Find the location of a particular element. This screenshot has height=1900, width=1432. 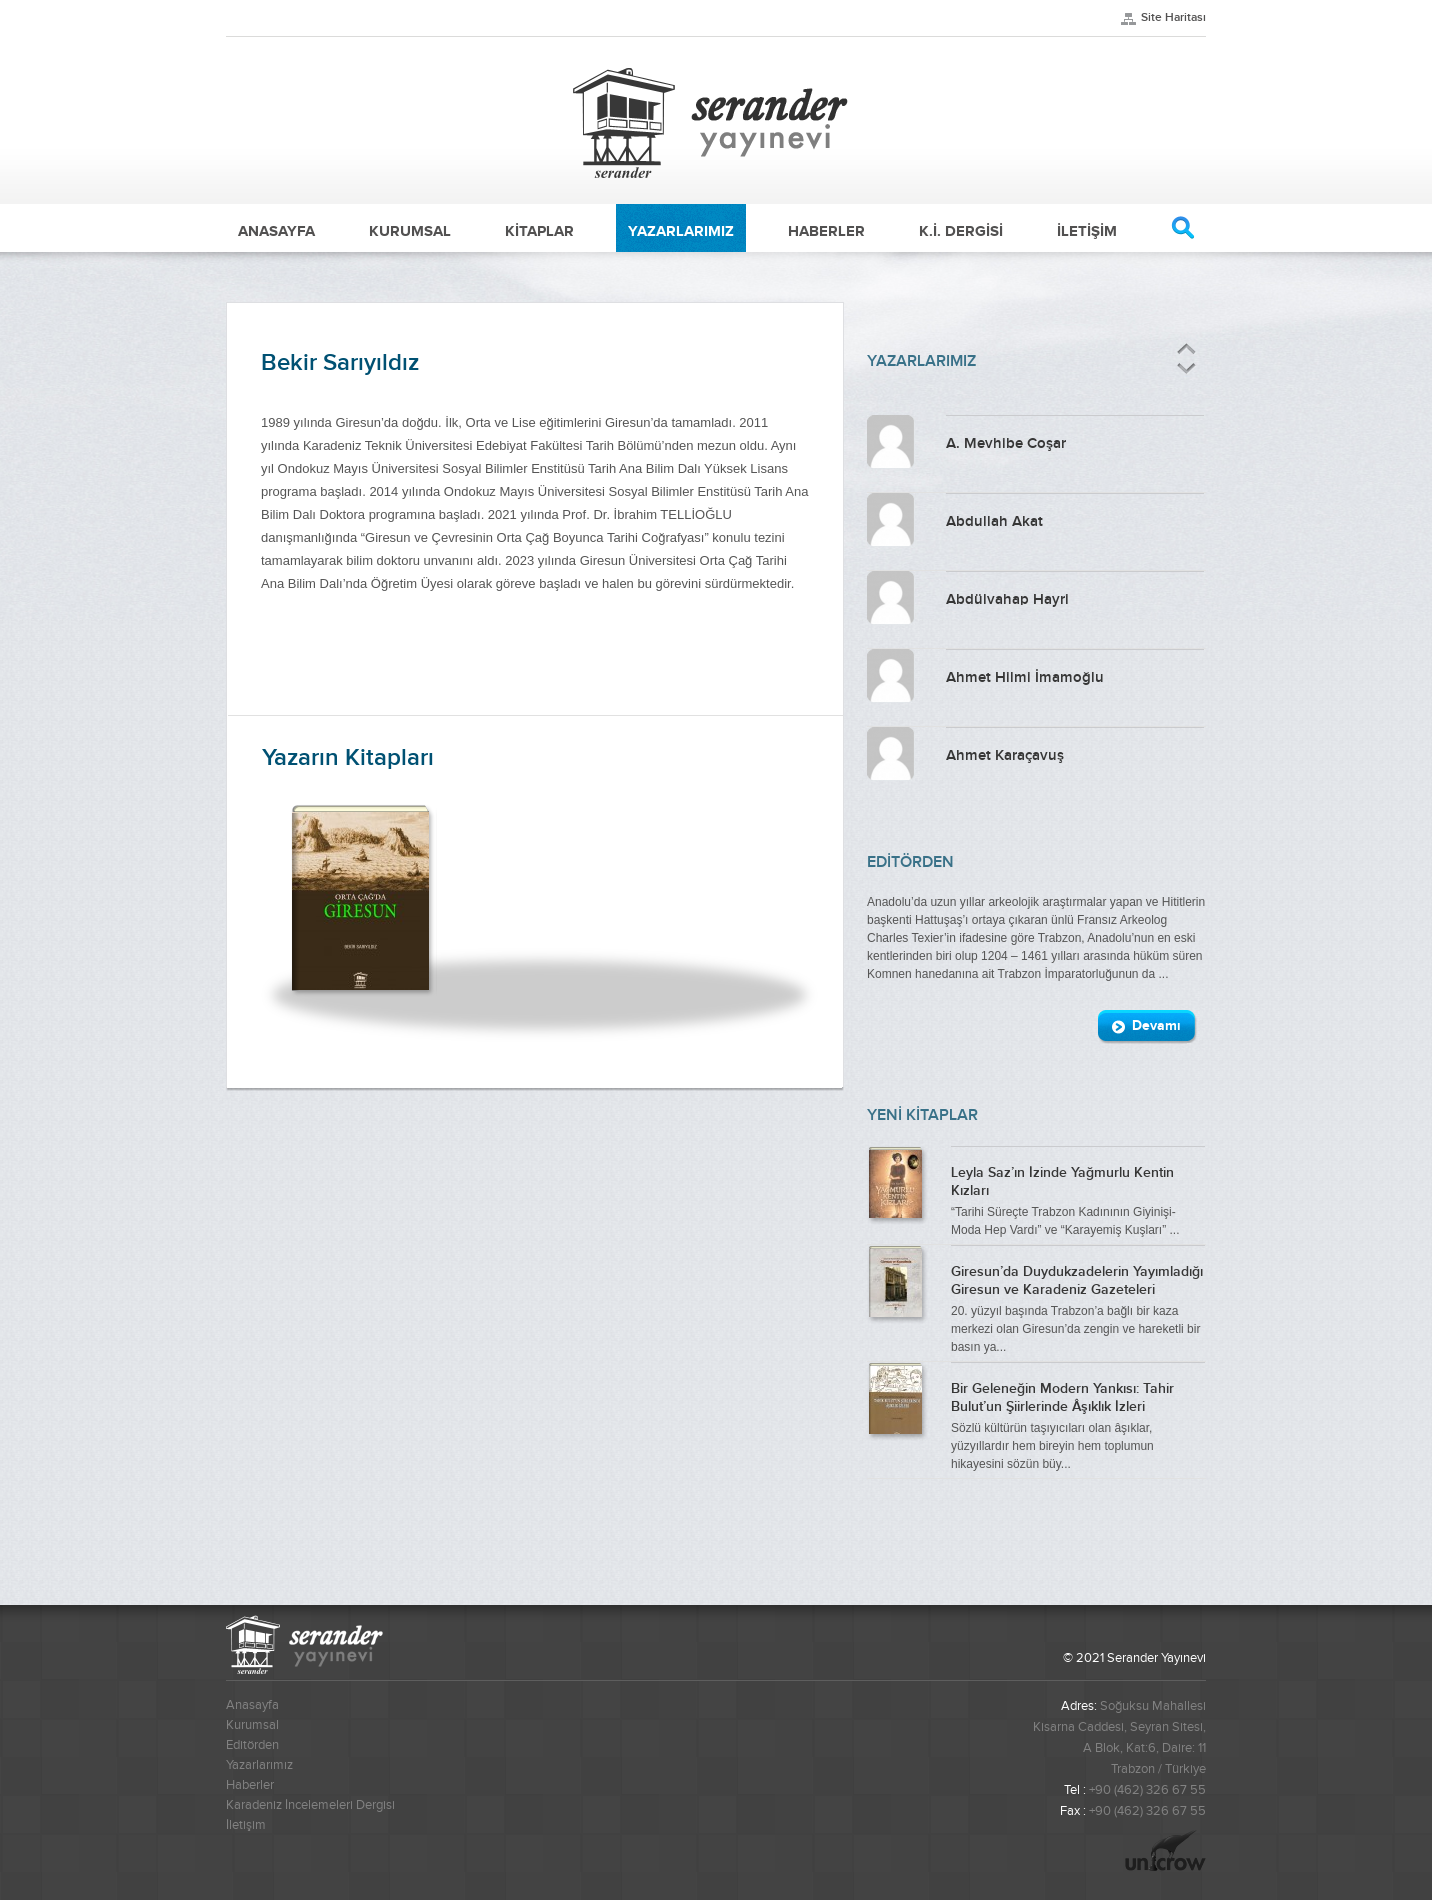

Kurumsal is located at coordinates (252, 1725).